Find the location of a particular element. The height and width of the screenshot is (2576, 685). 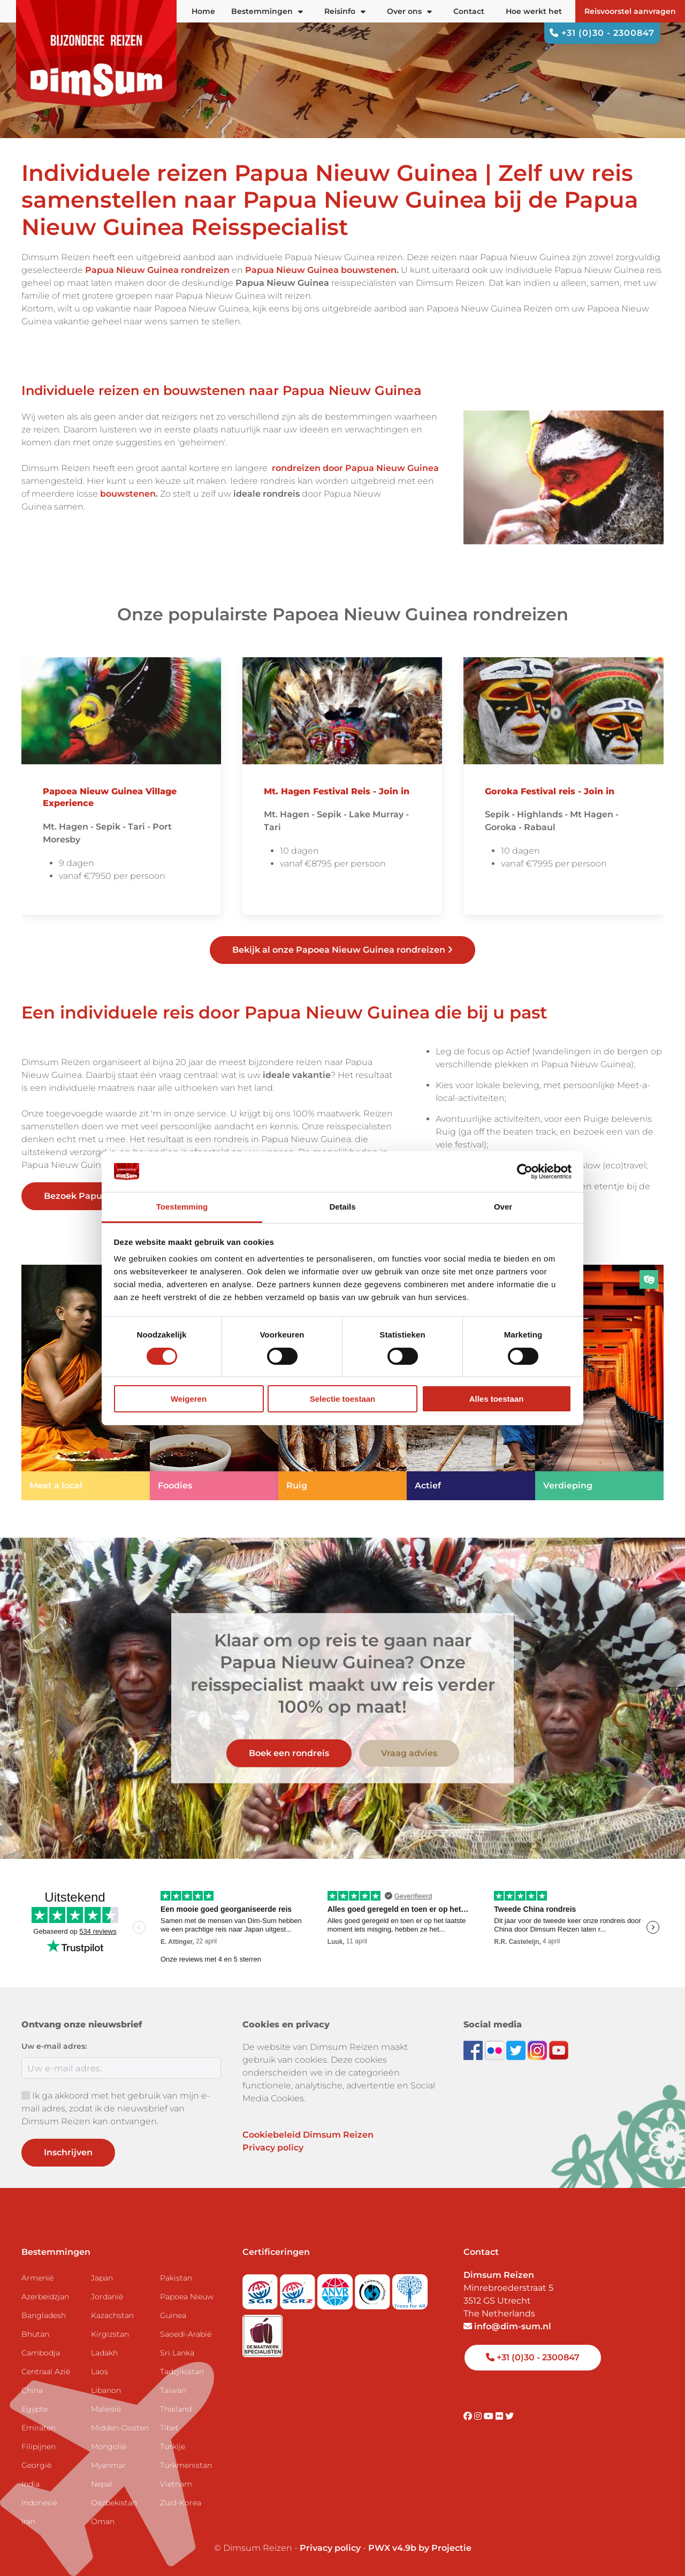

Taiwan is located at coordinates (173, 2390).